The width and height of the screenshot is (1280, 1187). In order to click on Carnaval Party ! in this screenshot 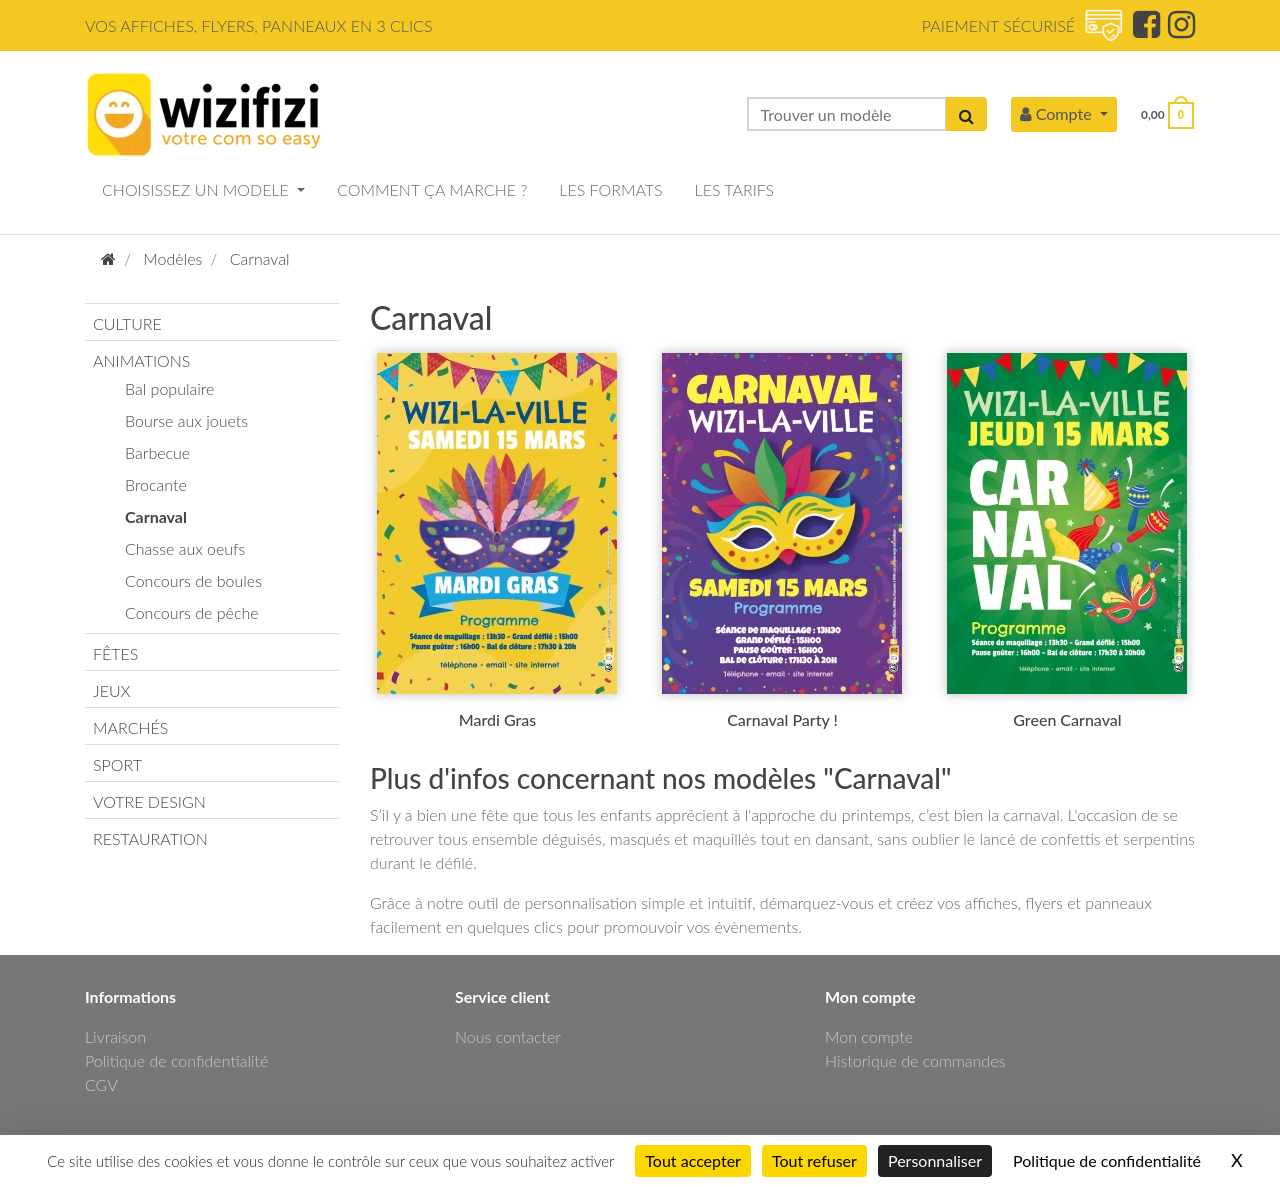, I will do `click(782, 719)`.